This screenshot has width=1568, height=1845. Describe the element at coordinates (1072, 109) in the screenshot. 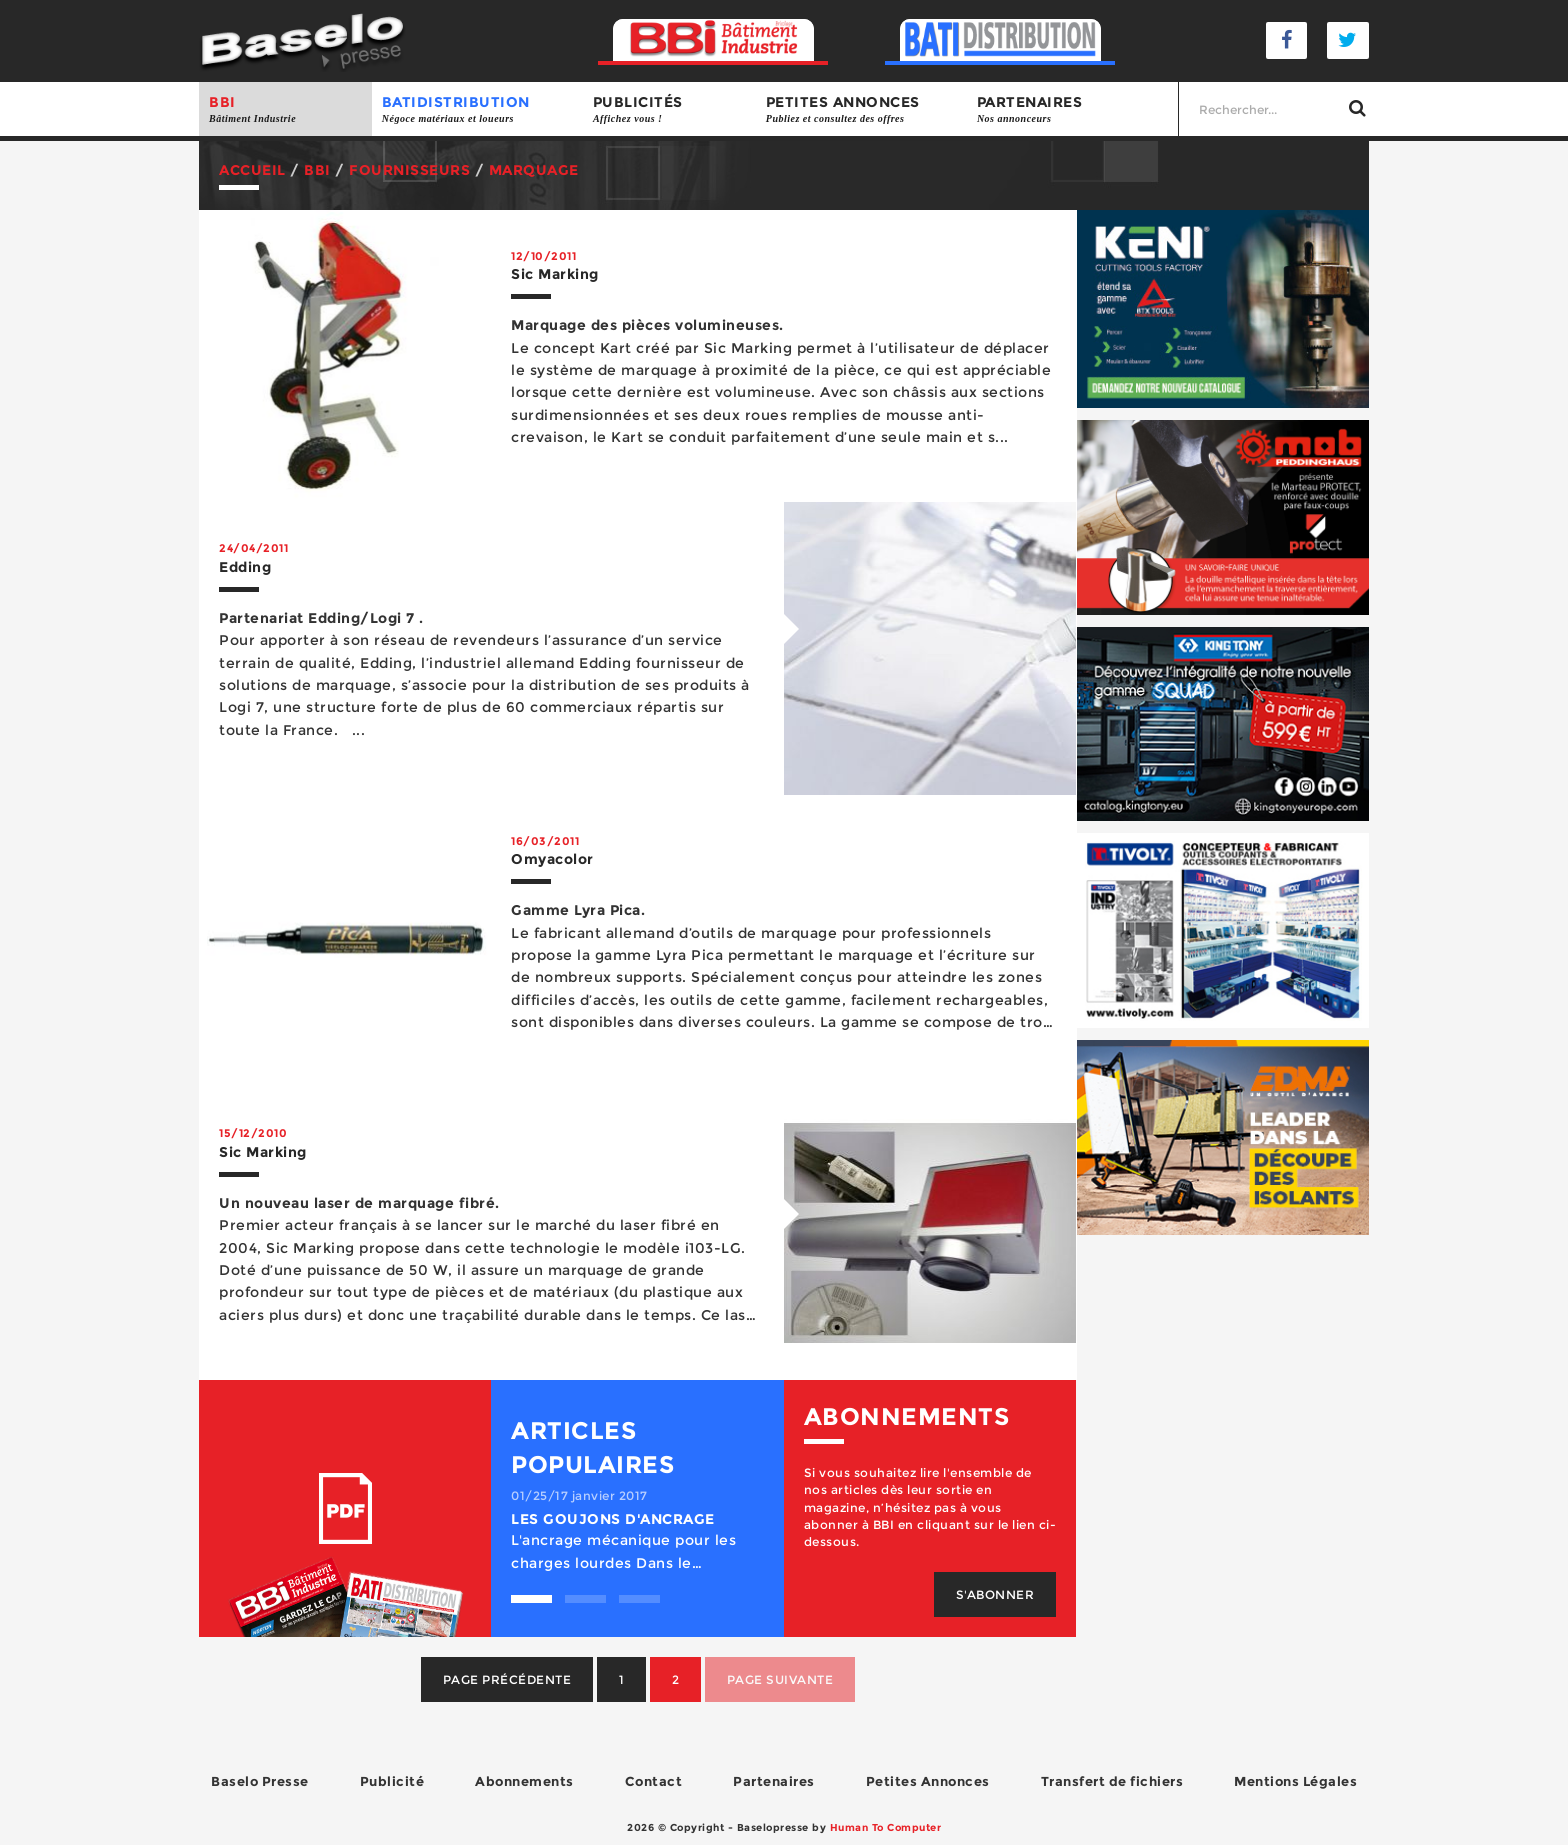

I see `Partenaires` at that location.